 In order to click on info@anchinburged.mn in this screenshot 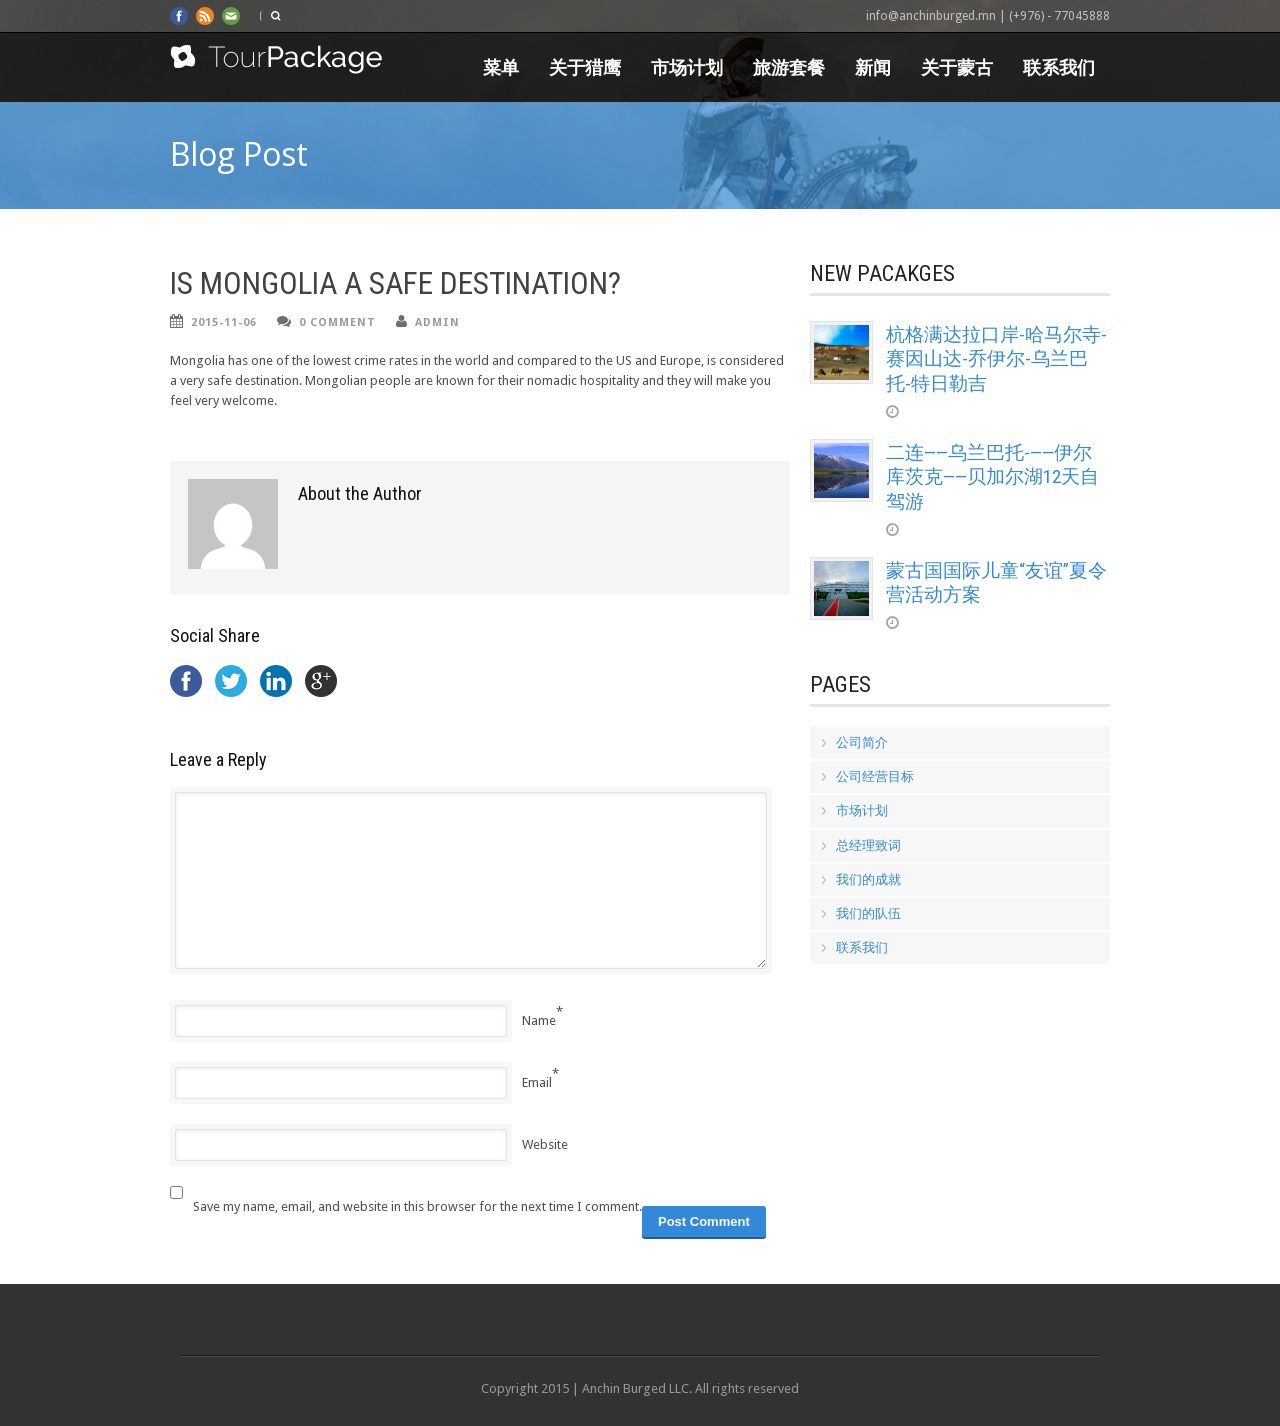, I will do `click(931, 16)`.